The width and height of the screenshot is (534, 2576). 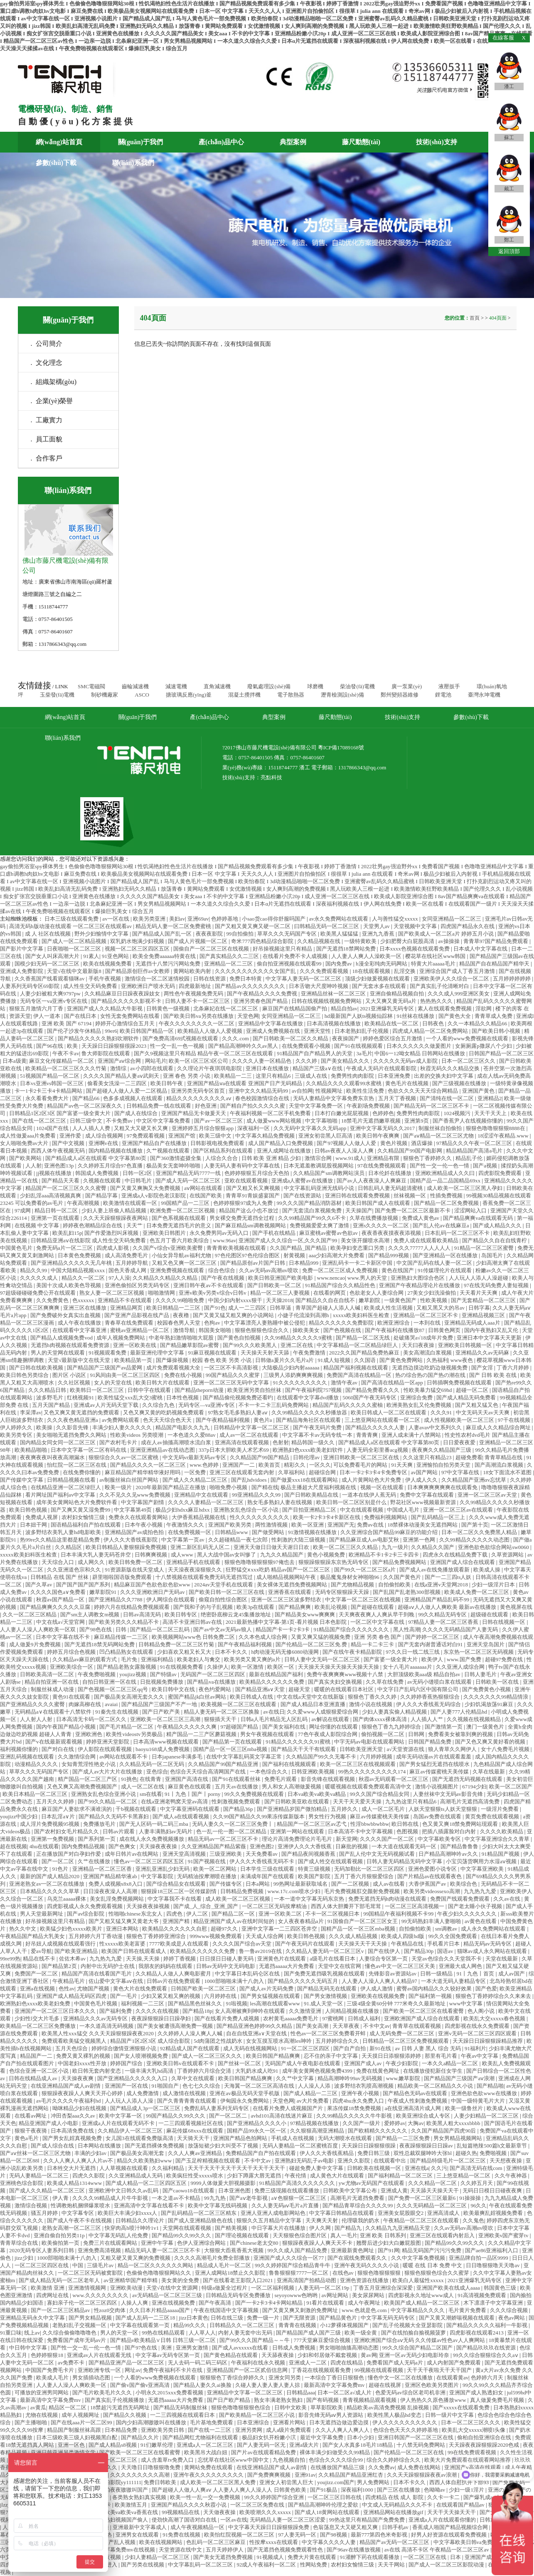 What do you see at coordinates (279, 2041) in the screenshot?
I see `女女互摸互喷水高潮les呻吟` at bounding box center [279, 2041].